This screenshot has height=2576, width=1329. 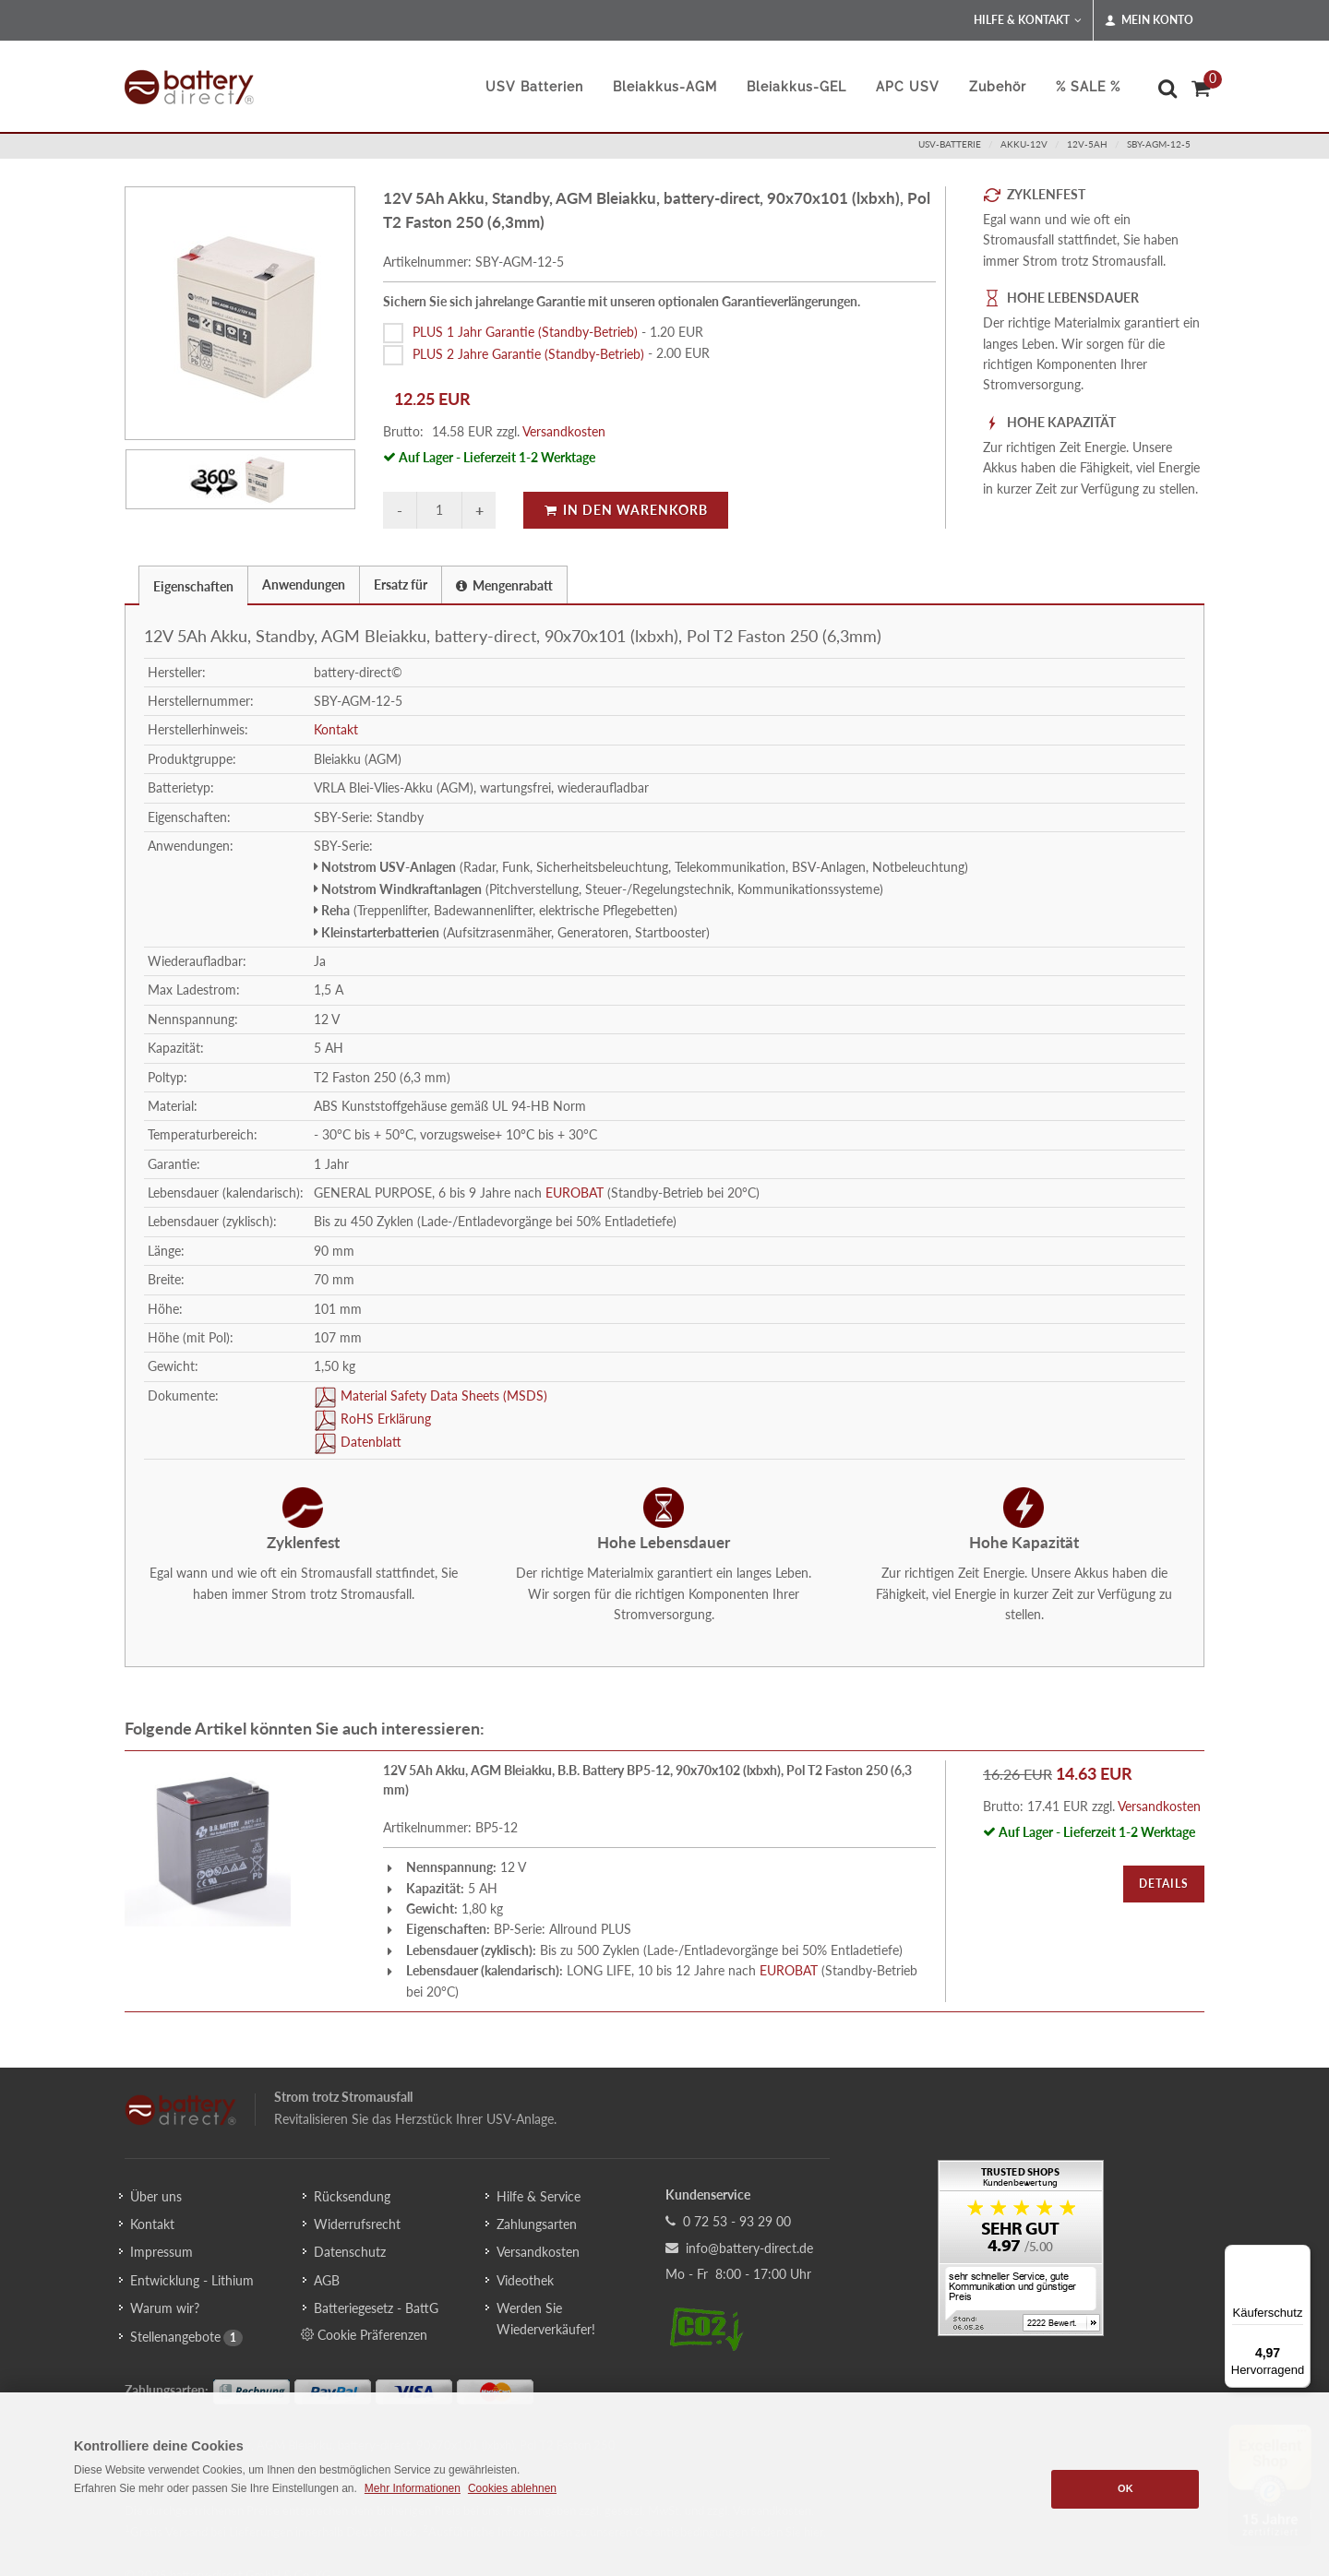 I want to click on akku-12v, so click(x=1024, y=143).